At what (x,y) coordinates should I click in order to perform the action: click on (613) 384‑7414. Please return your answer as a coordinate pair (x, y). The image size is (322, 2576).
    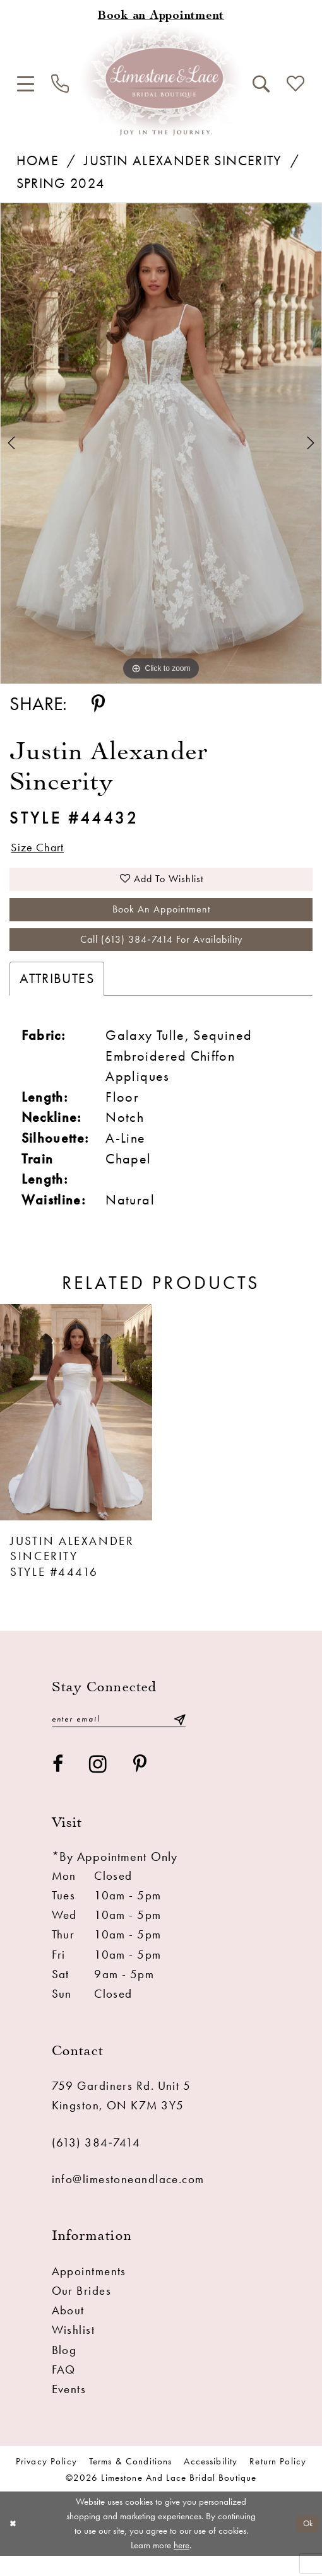
    Looking at the image, I should click on (96, 2163).